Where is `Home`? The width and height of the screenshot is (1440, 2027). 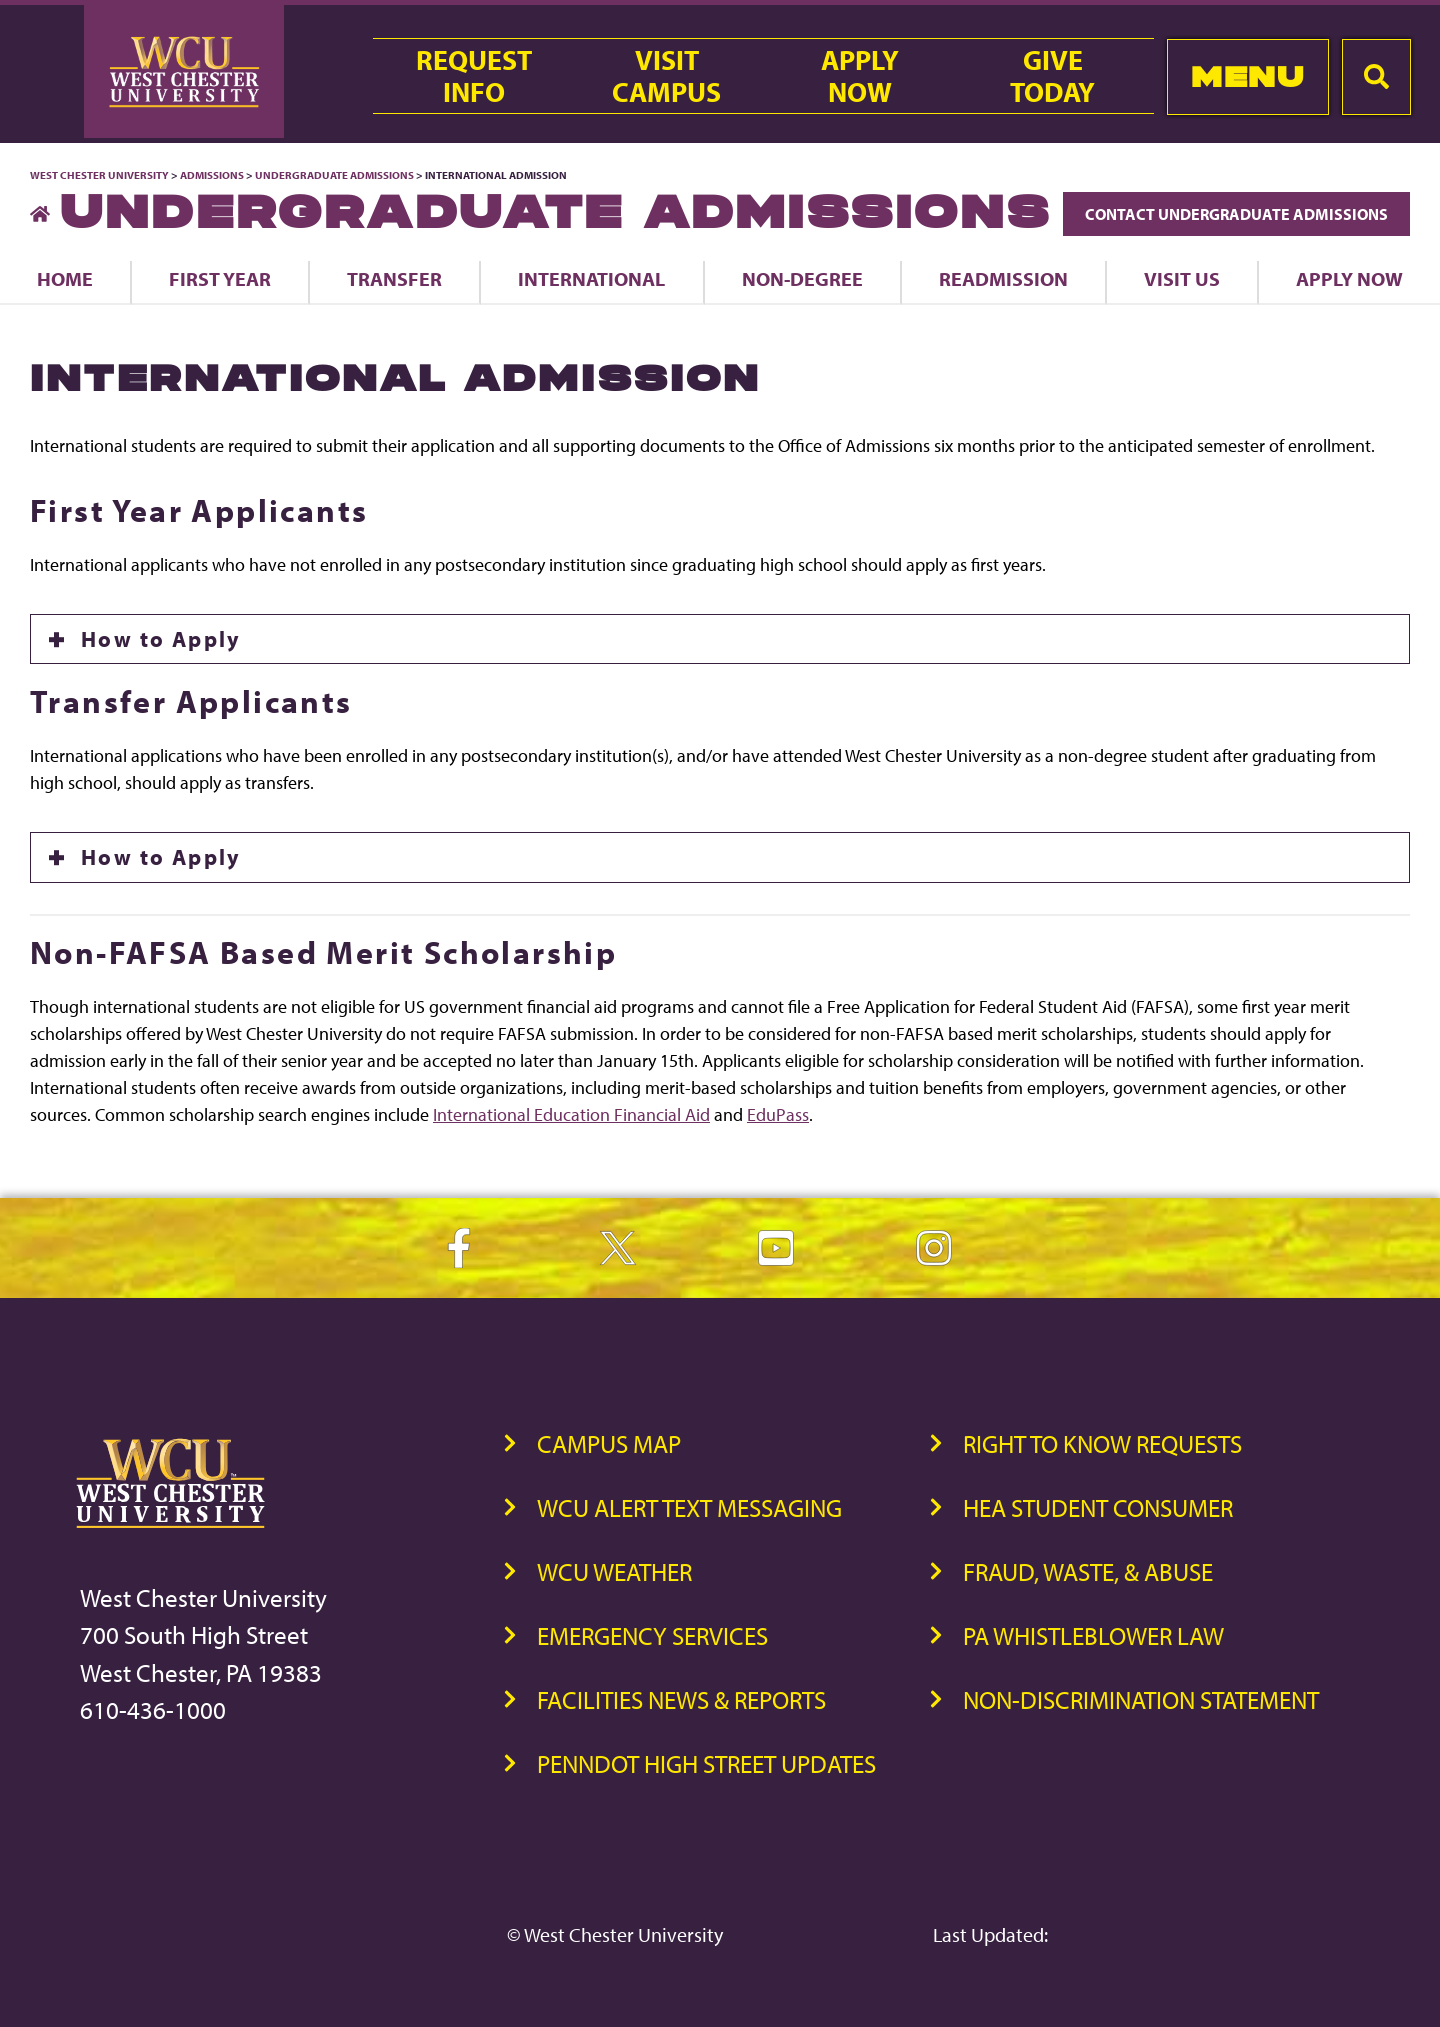
Home is located at coordinates (65, 278).